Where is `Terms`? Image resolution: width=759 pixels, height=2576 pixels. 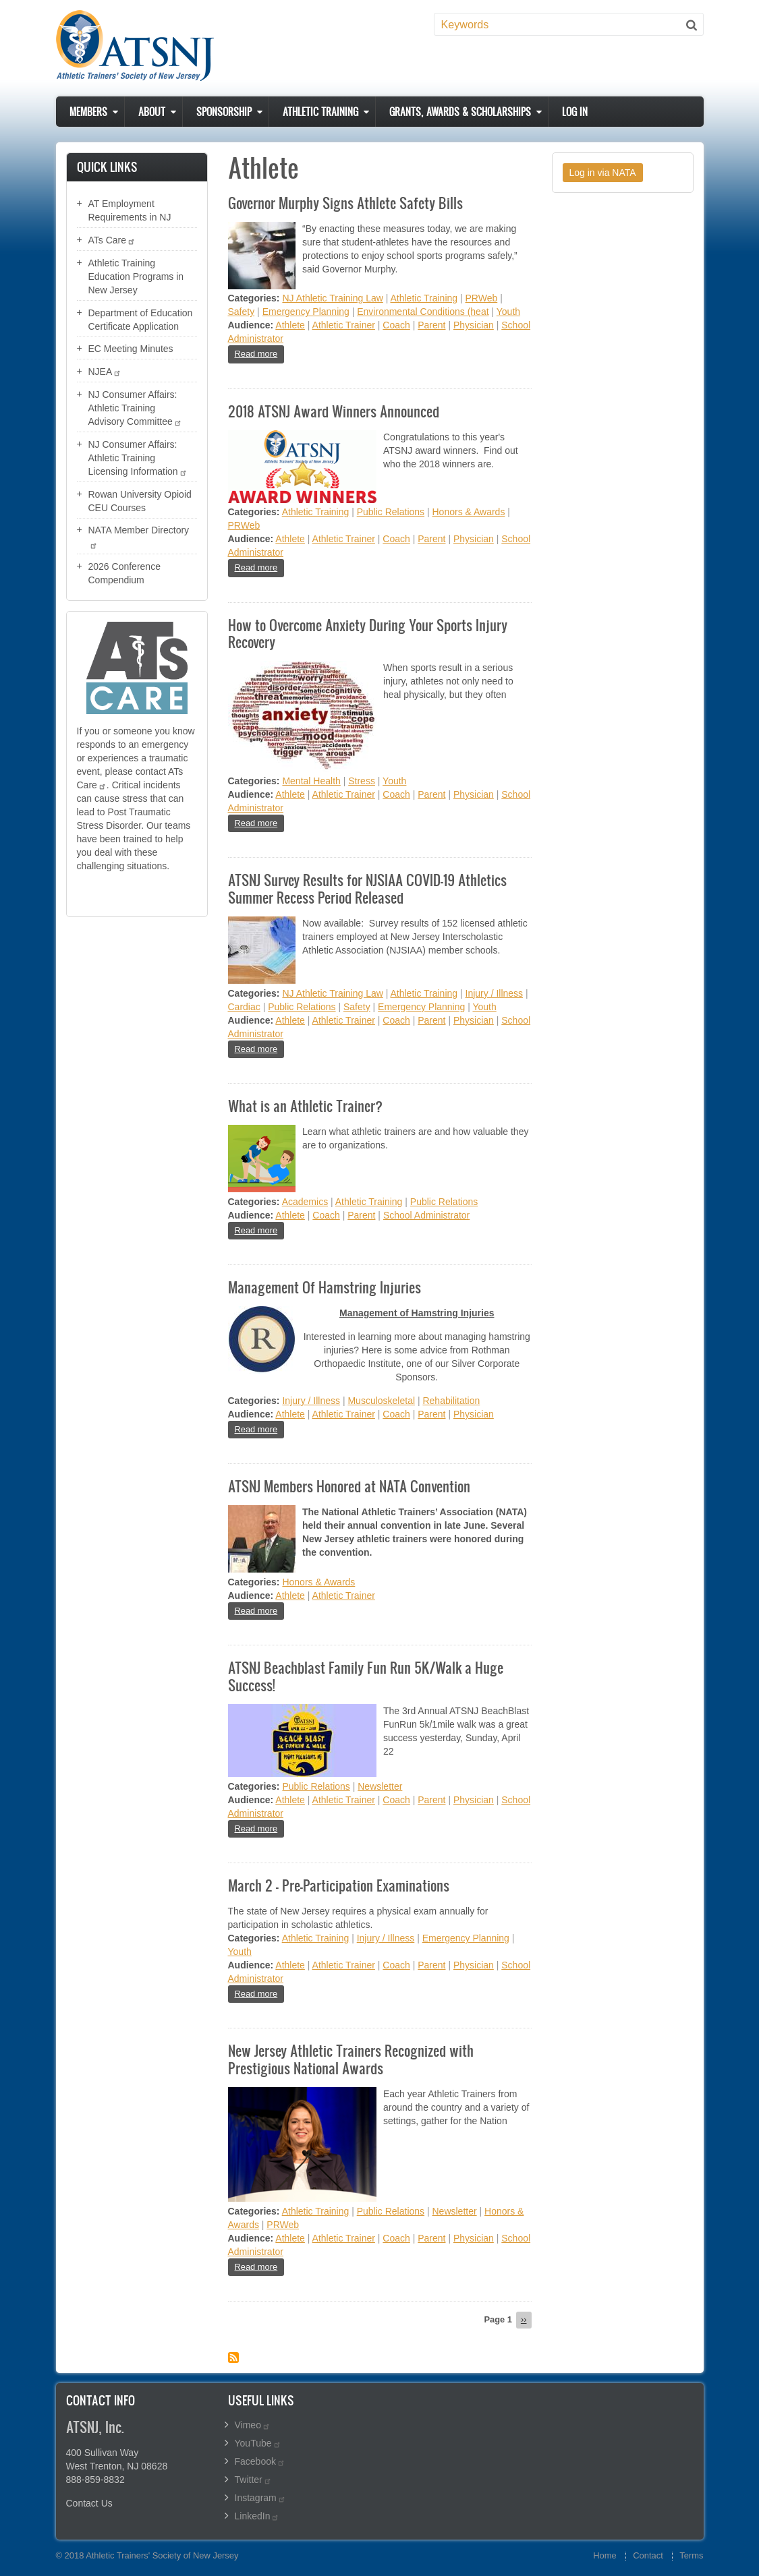
Terms is located at coordinates (691, 2555).